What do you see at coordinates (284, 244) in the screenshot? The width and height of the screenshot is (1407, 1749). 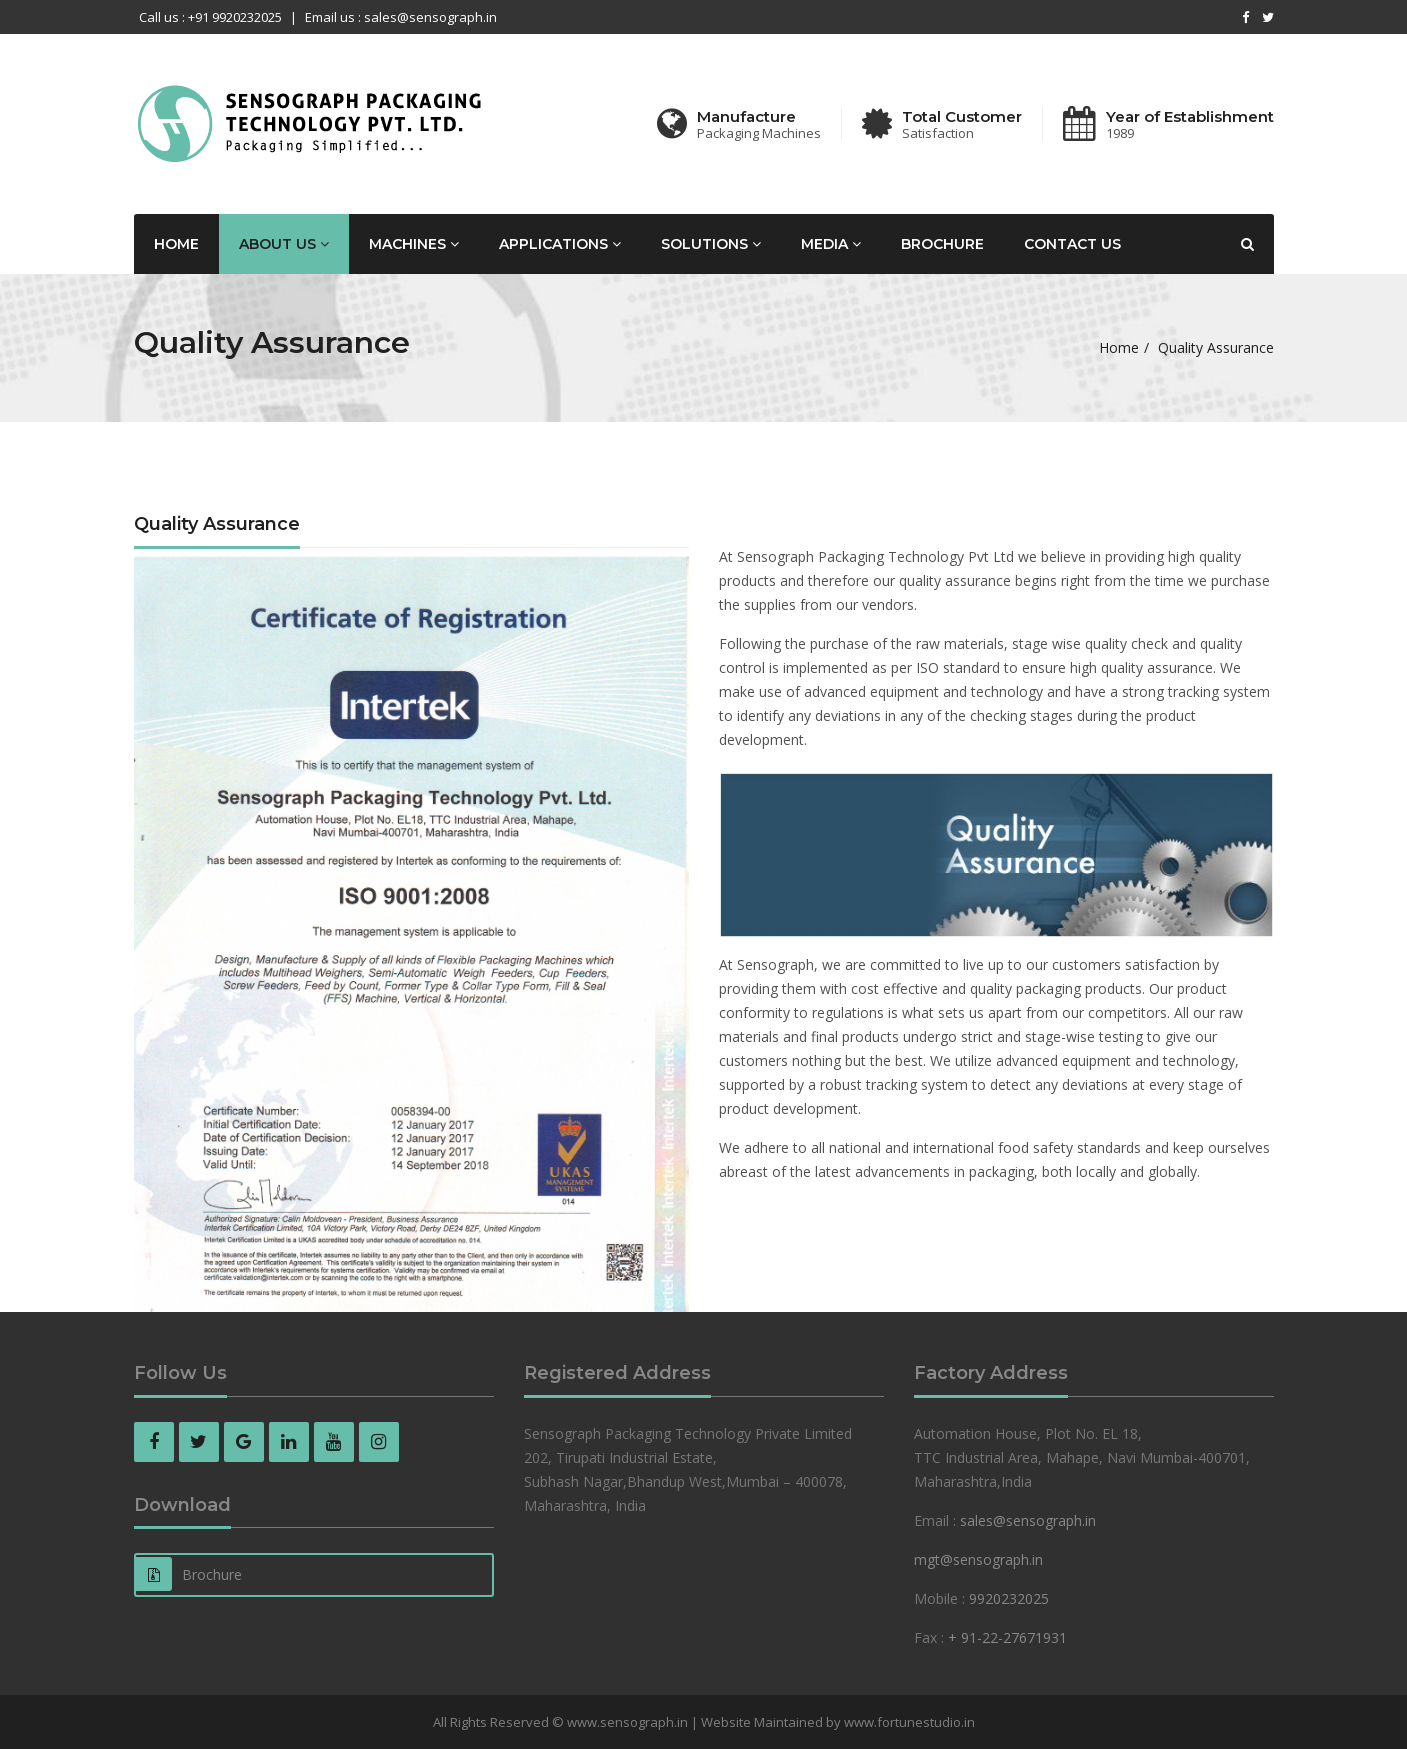 I see `About Us` at bounding box center [284, 244].